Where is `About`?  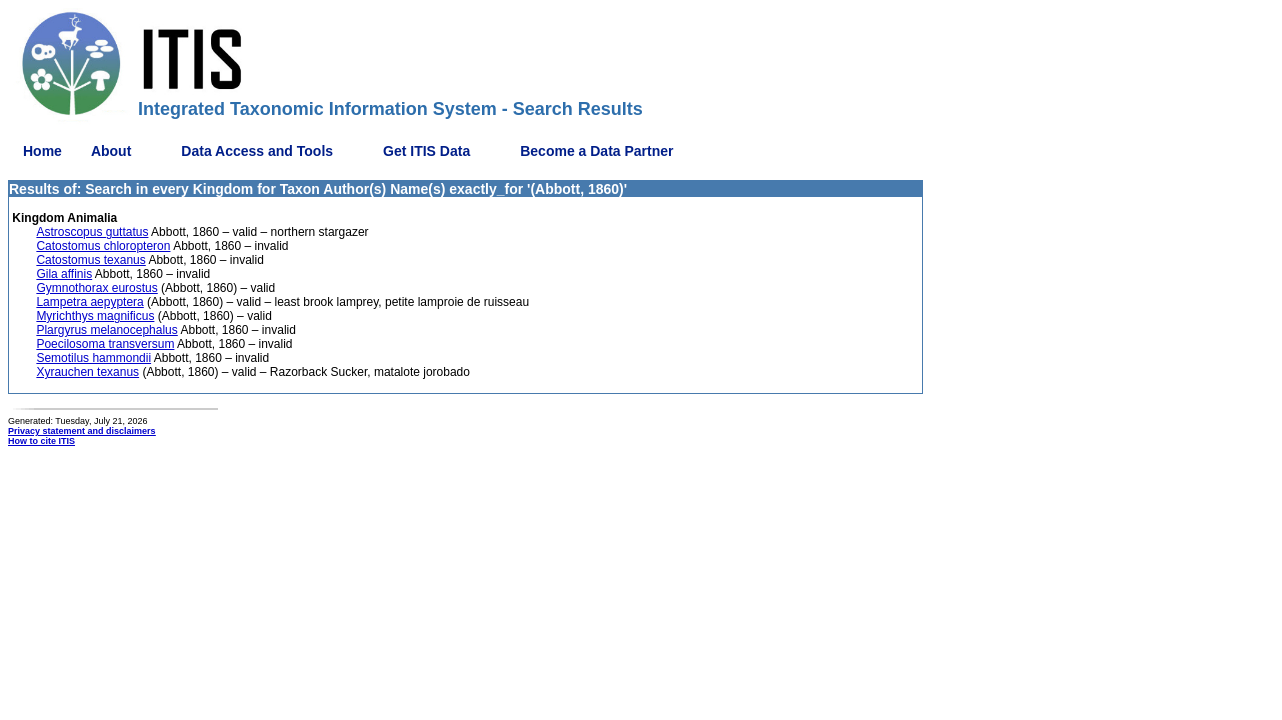
About is located at coordinates (111, 151).